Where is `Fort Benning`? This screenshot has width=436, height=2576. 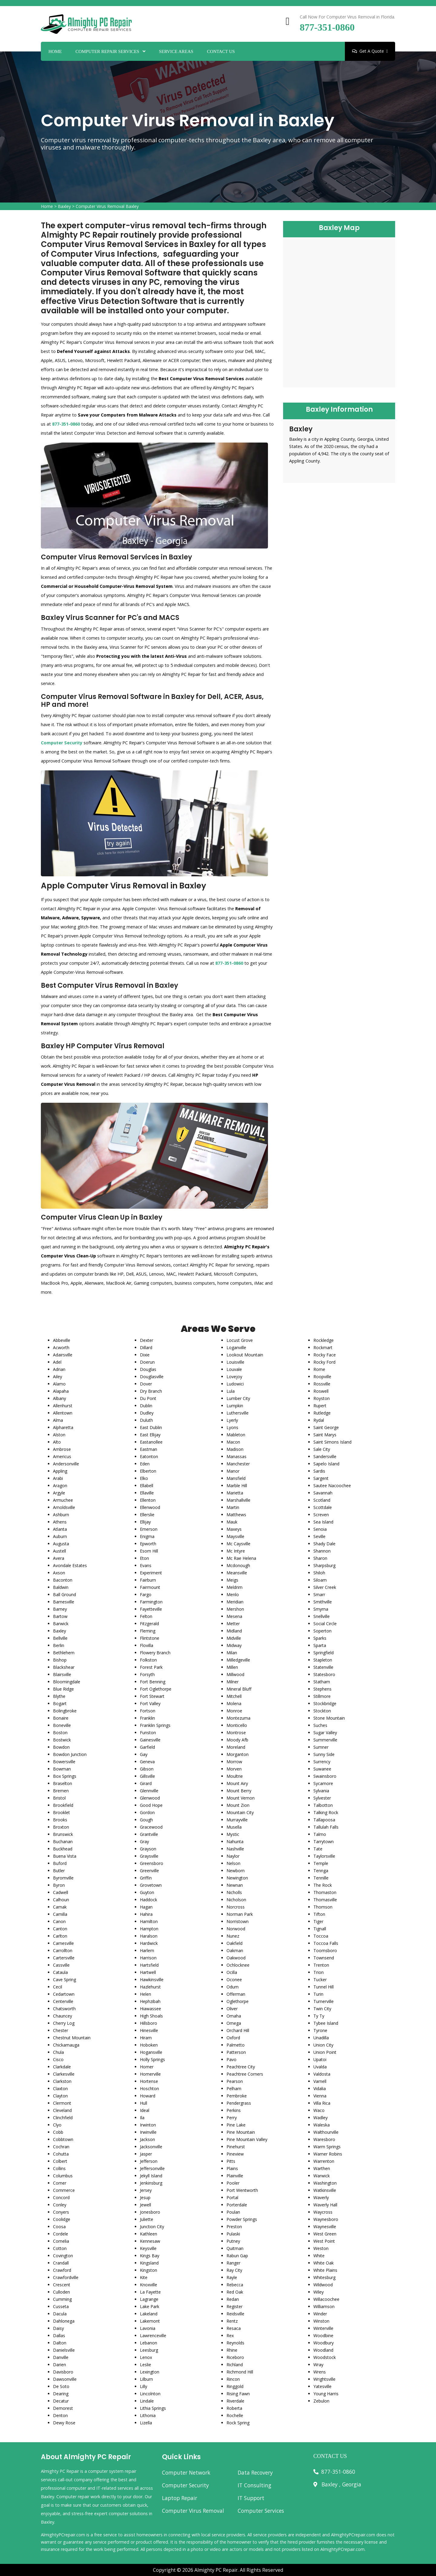 Fort Benning is located at coordinates (152, 1682).